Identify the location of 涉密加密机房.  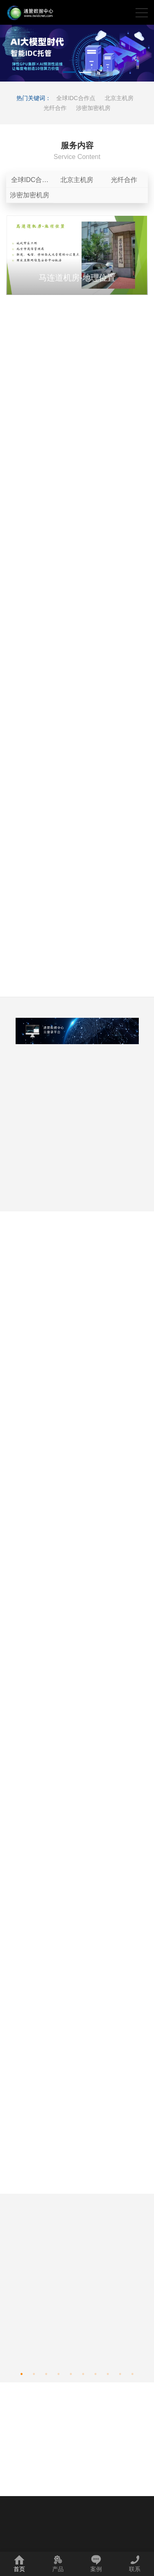
(93, 108).